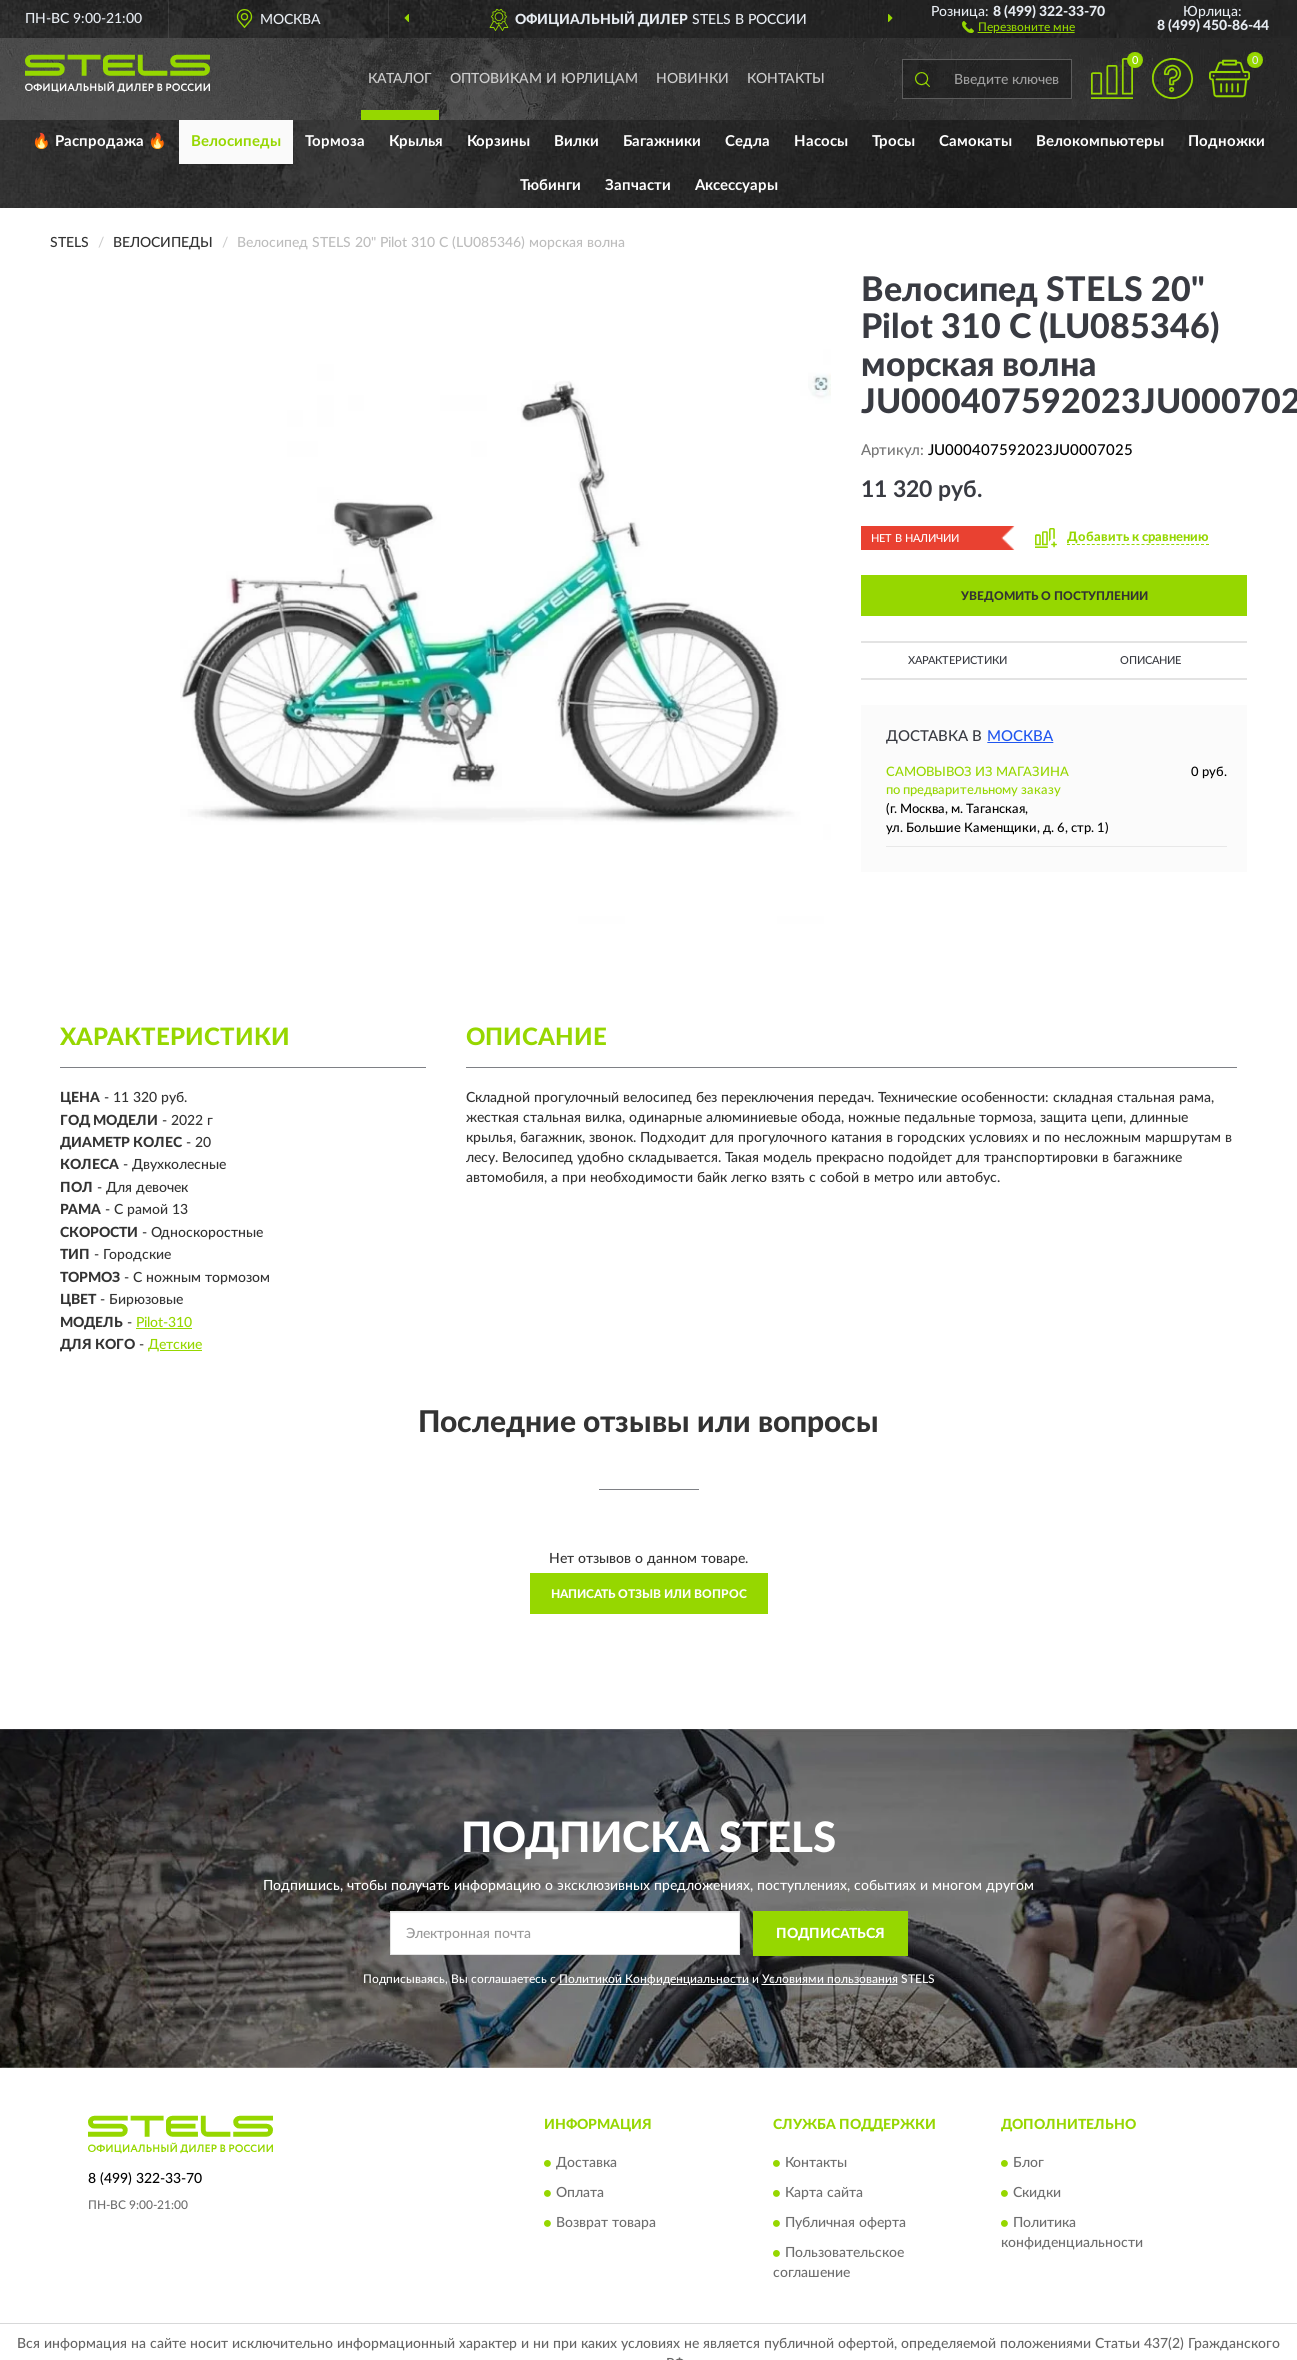 This screenshot has height=2360, width=1297. I want to click on Насосы, so click(821, 141).